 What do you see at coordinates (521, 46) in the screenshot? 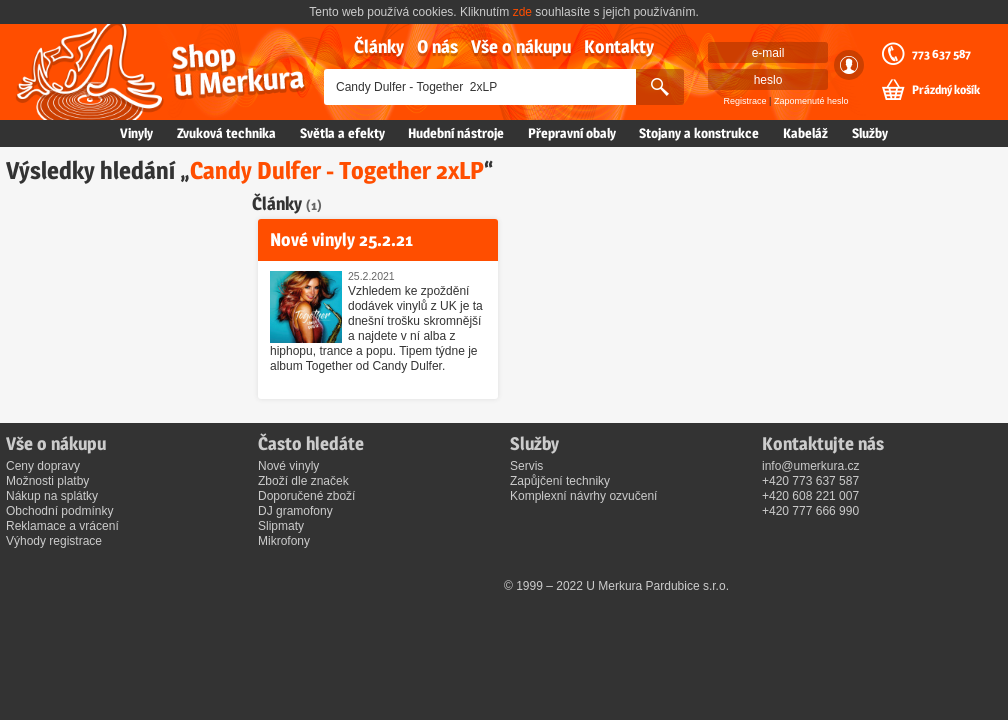
I see `Vše o nákupu` at bounding box center [521, 46].